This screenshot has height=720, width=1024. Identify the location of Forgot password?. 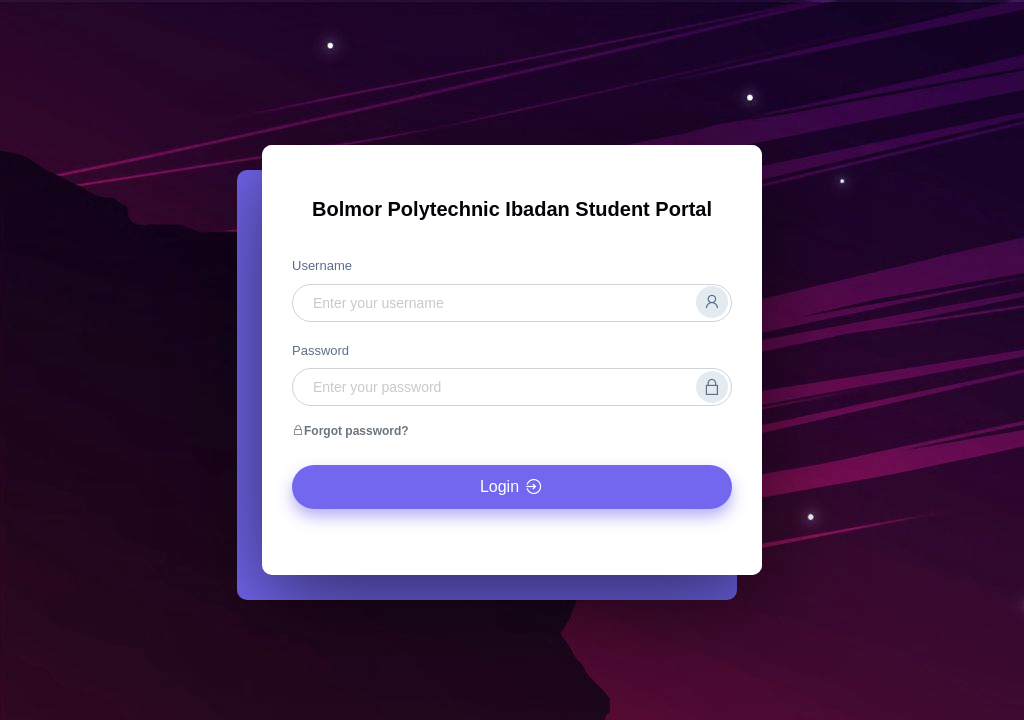
(350, 431).